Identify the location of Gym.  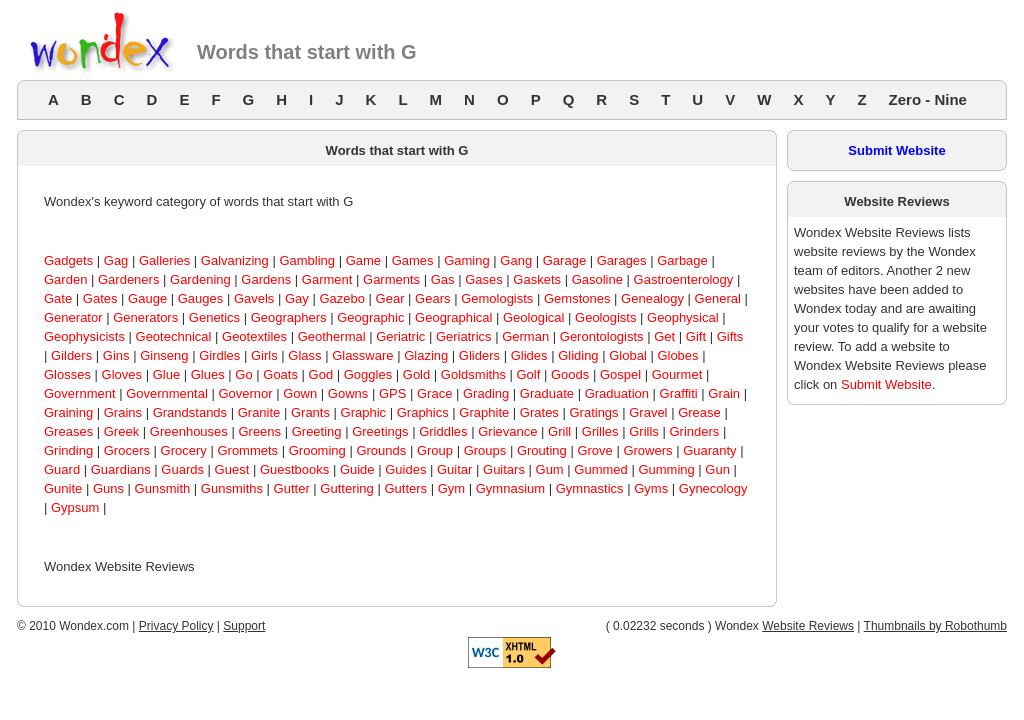
(451, 488).